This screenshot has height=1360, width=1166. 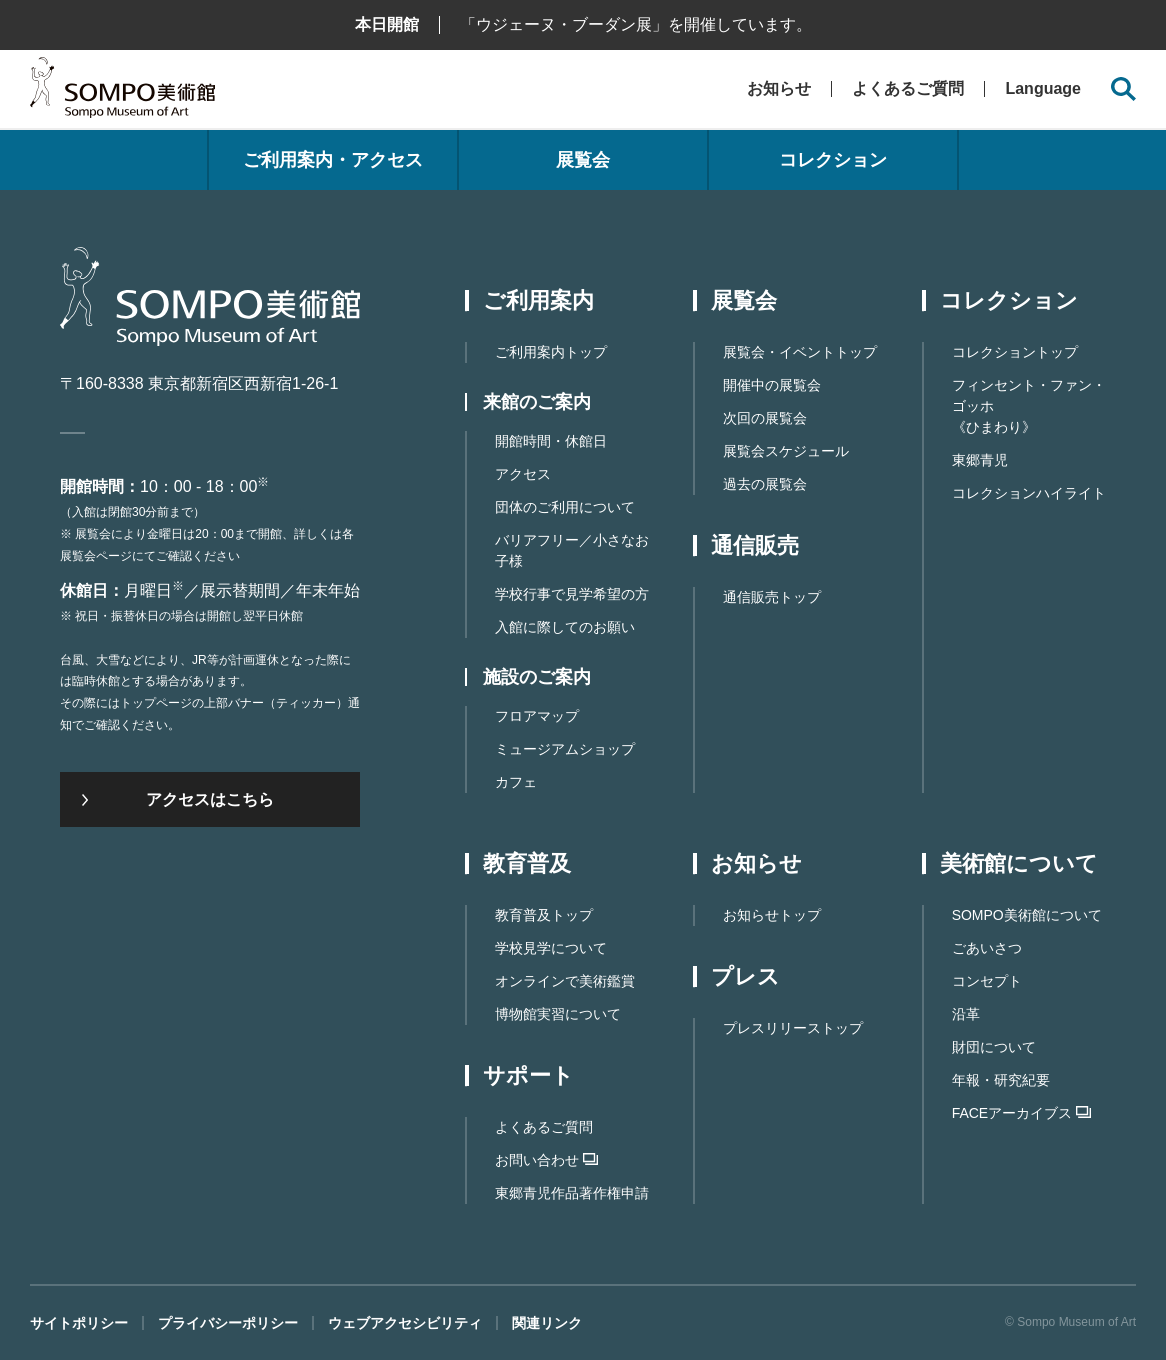 What do you see at coordinates (405, 1323) in the screenshot?
I see `ウェブアクセシビリティ` at bounding box center [405, 1323].